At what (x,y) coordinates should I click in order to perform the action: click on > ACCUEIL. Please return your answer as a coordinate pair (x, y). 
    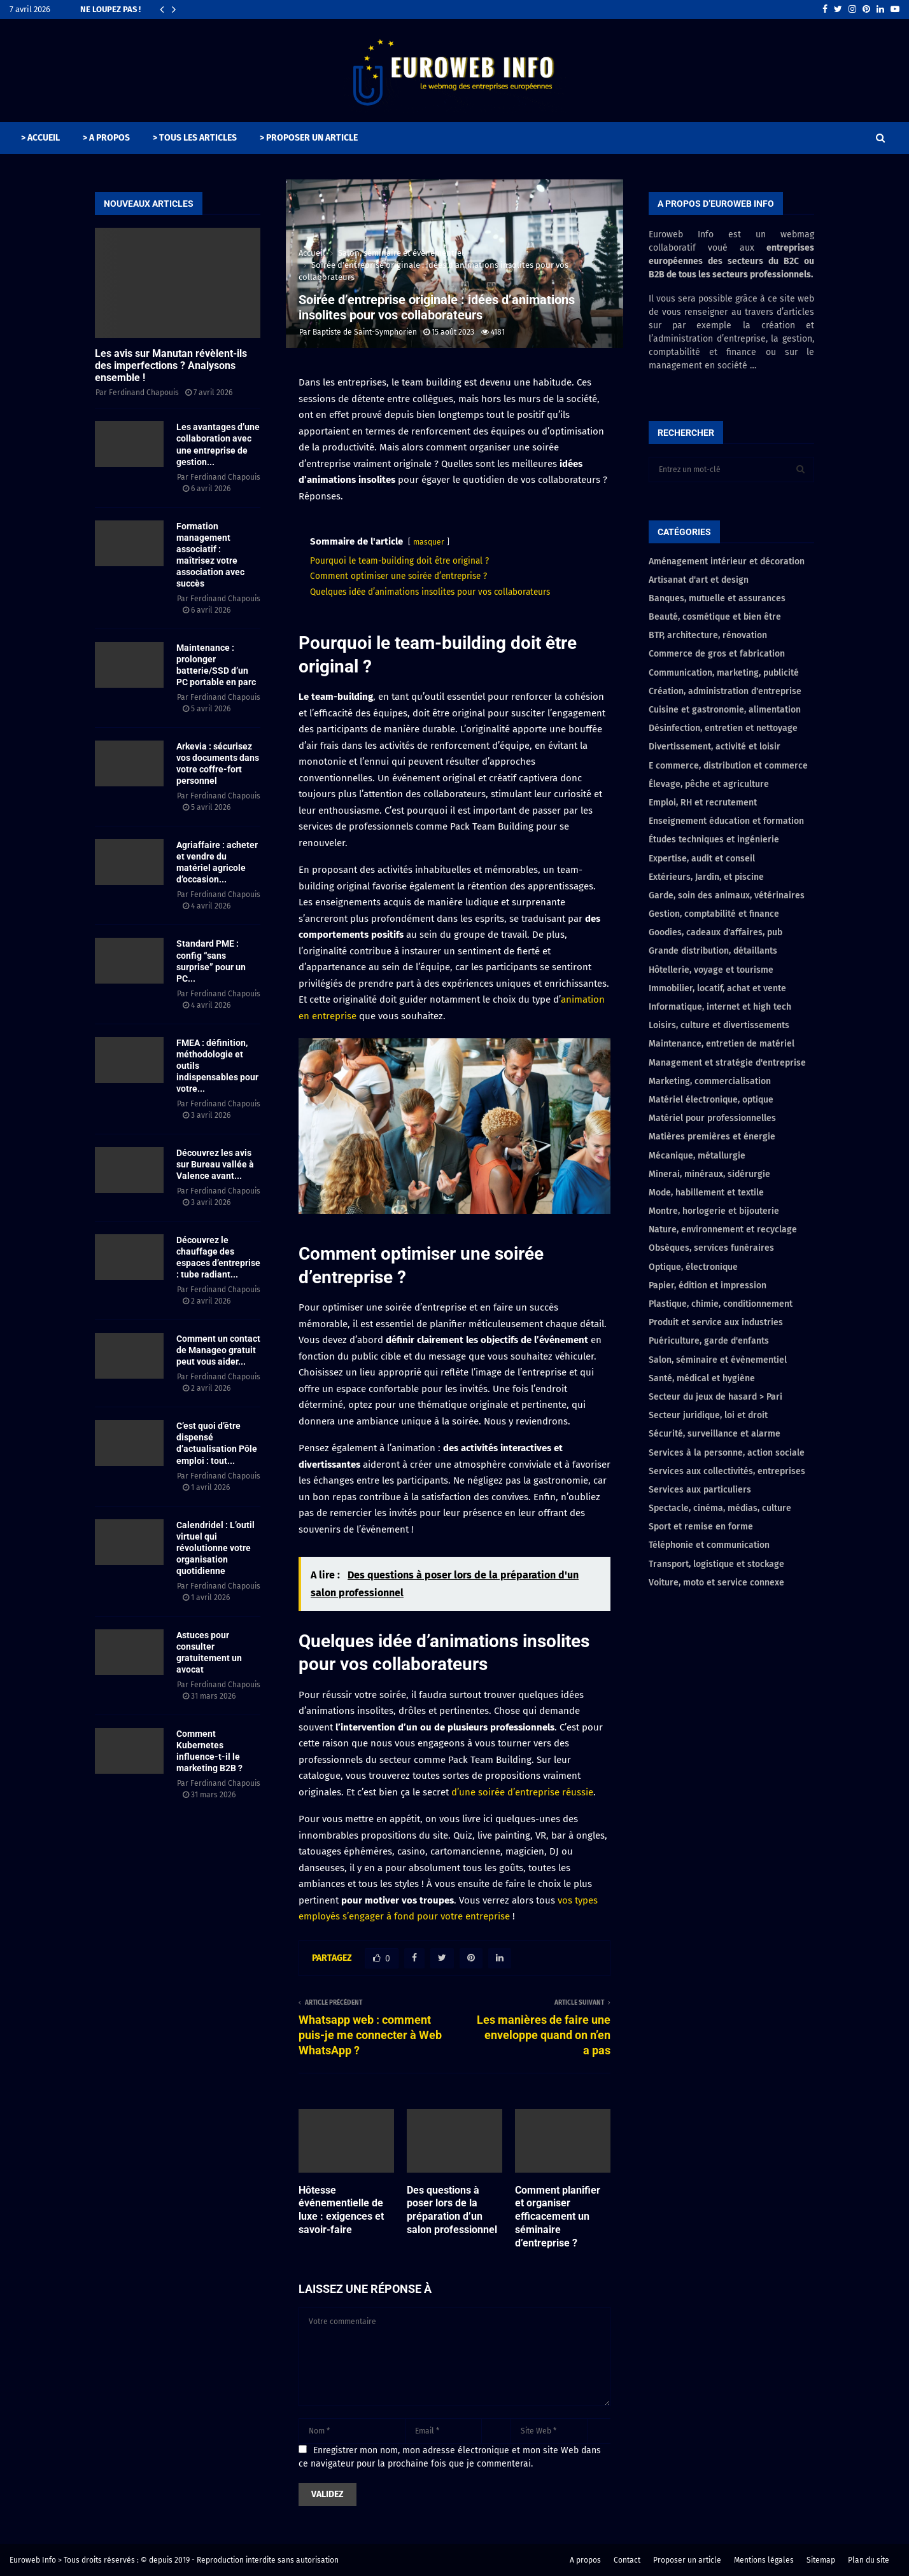
    Looking at the image, I should click on (40, 137).